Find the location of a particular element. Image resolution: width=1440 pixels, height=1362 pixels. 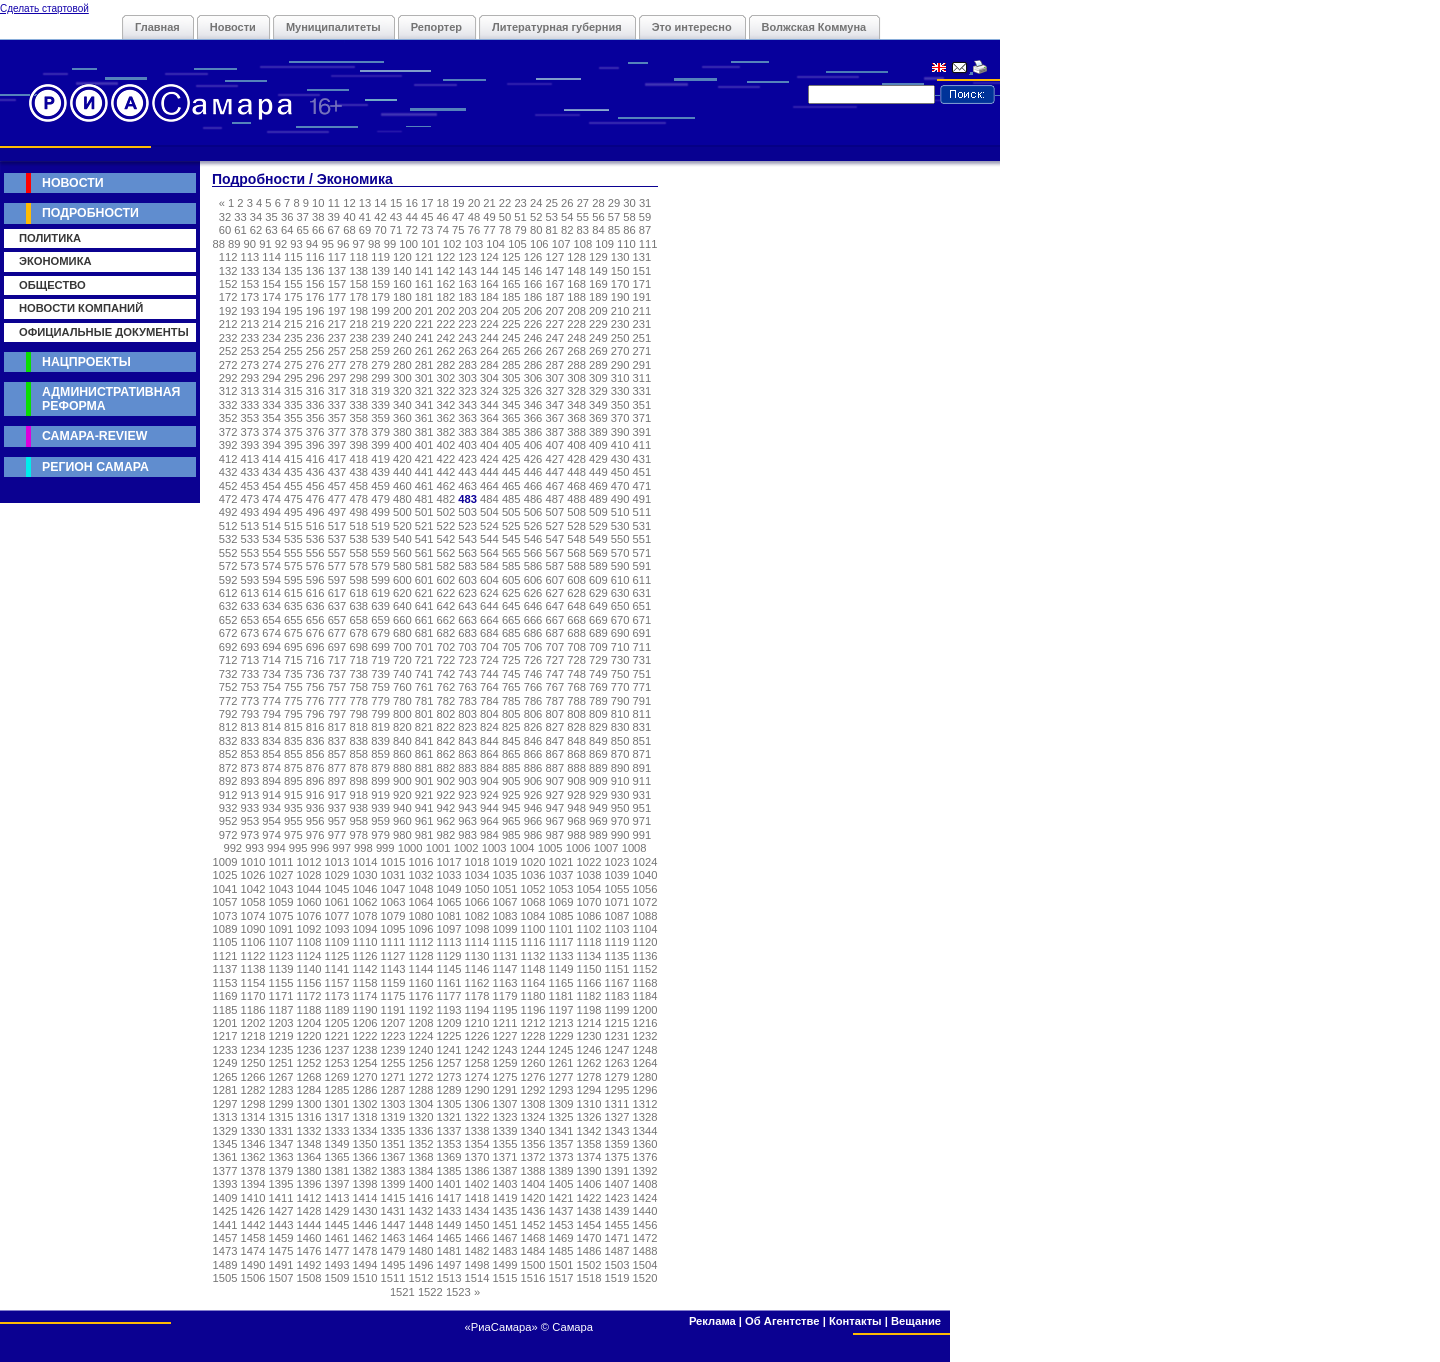

829 is located at coordinates (598, 727).